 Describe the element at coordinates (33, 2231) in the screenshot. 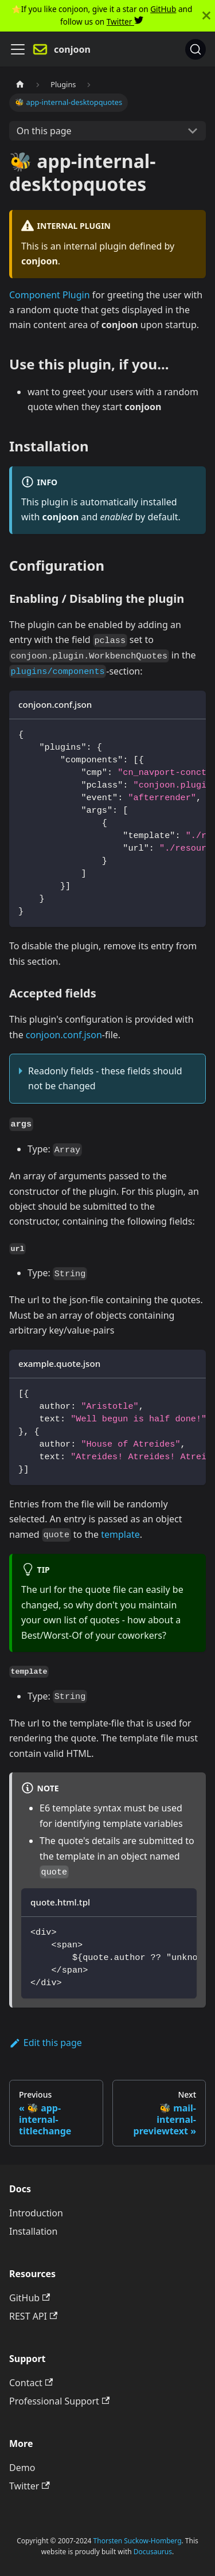

I see `Installation` at that location.